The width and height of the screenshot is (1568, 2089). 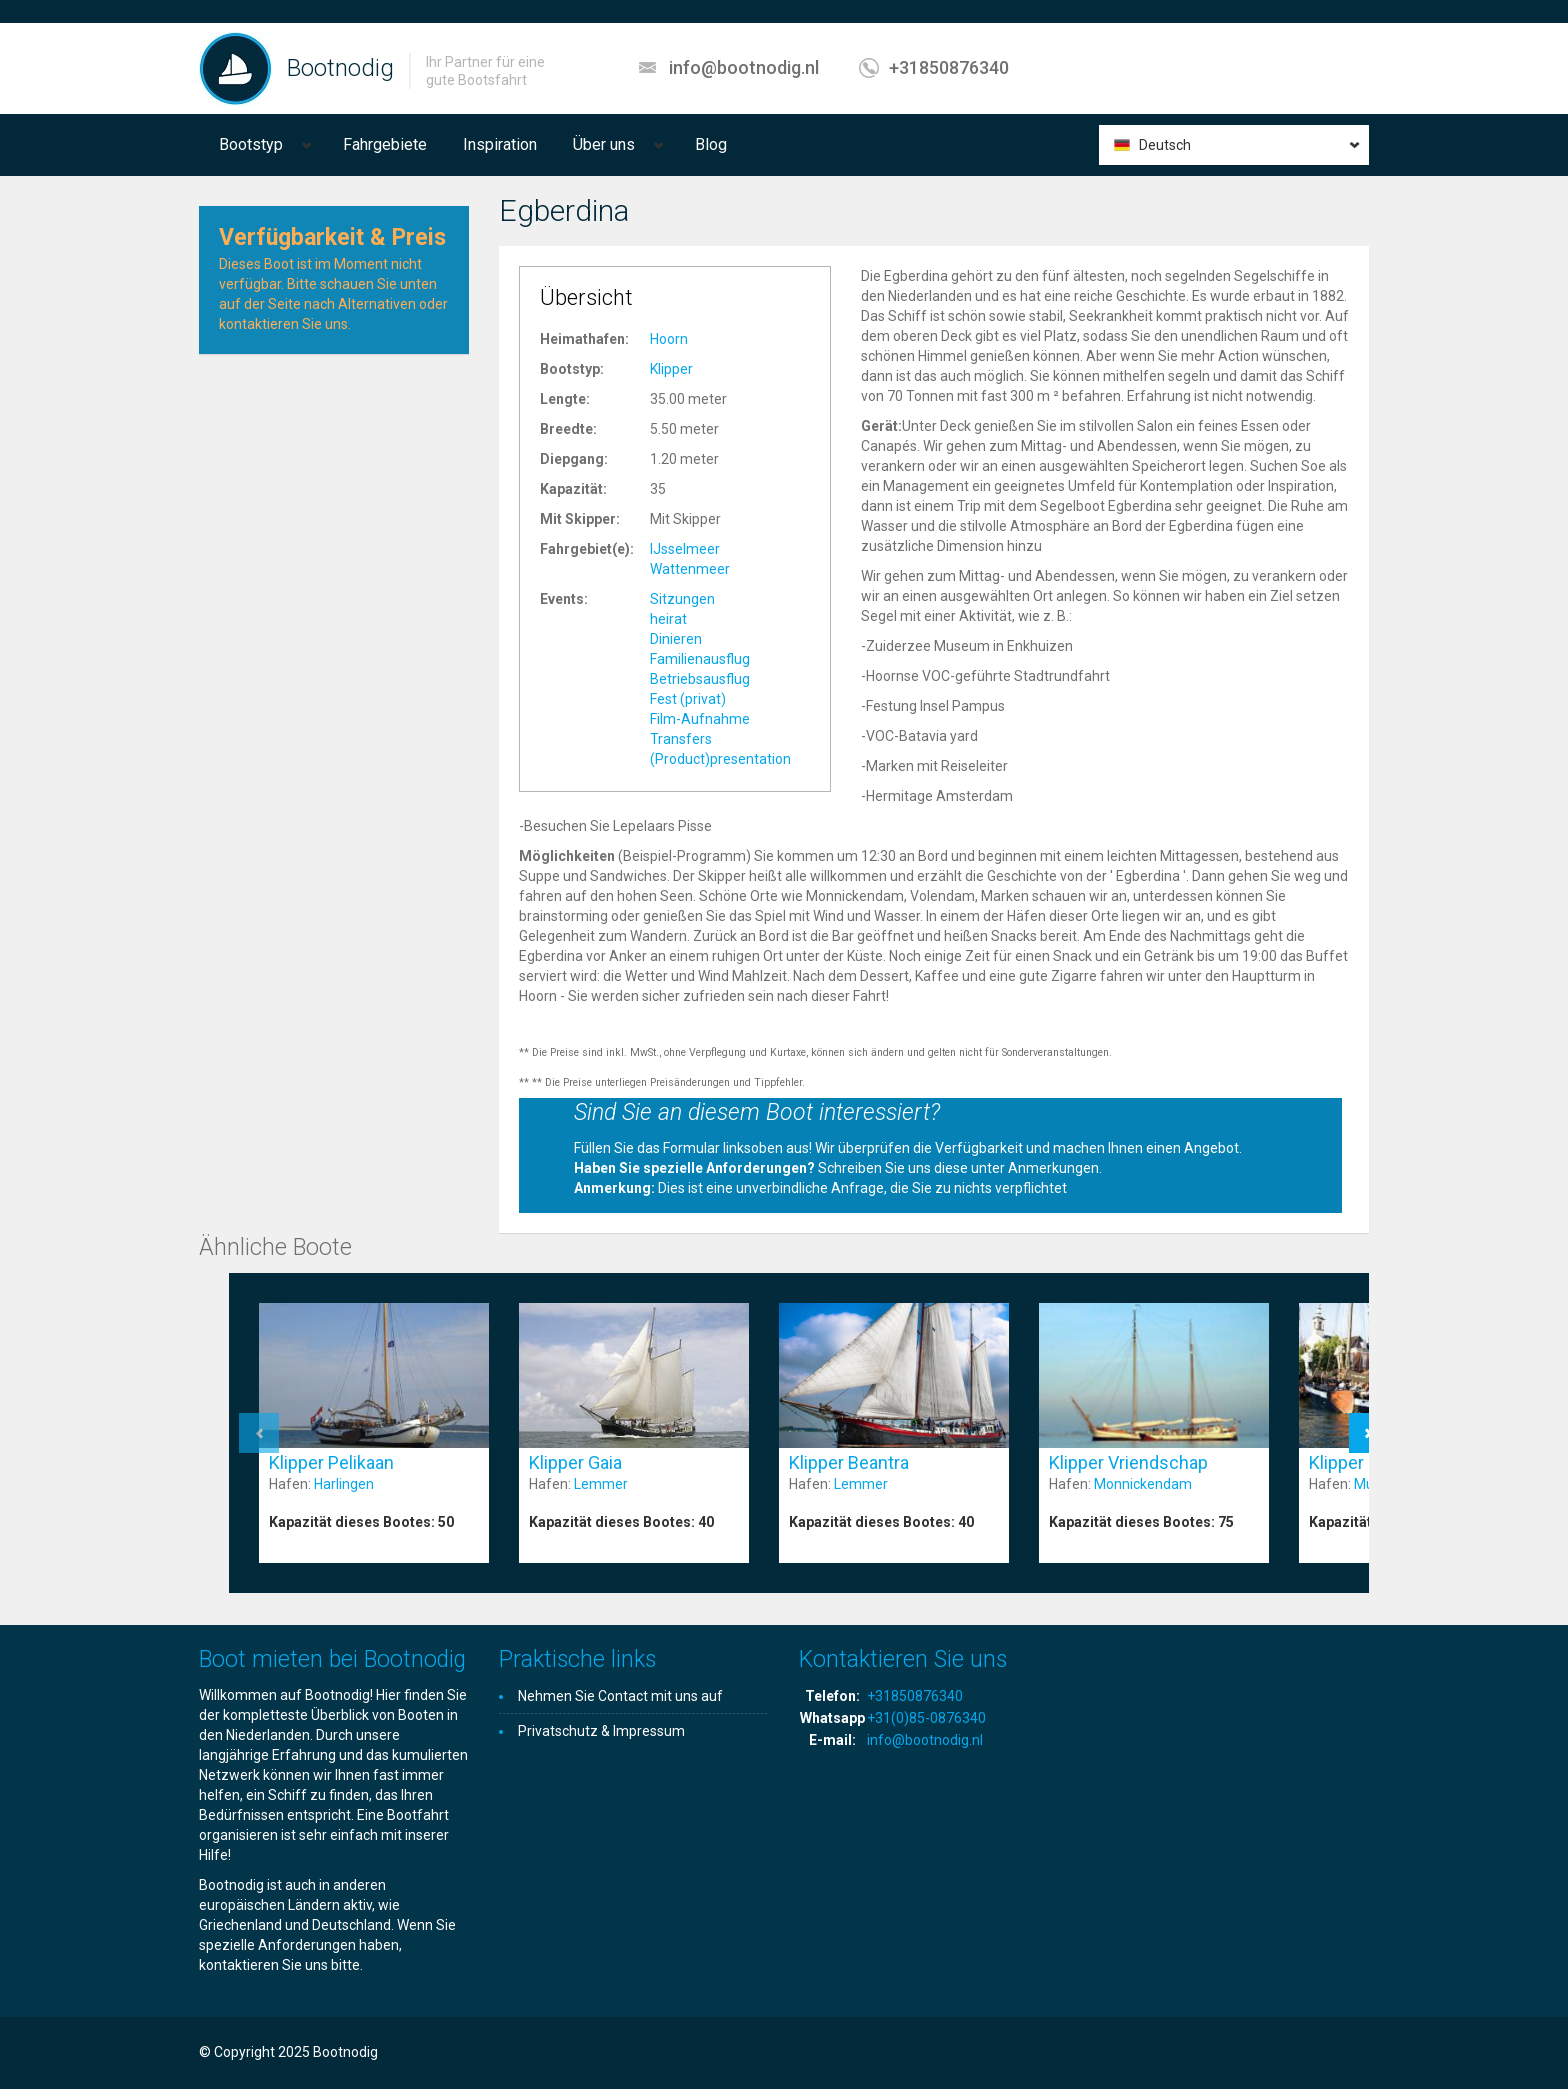 What do you see at coordinates (682, 599) in the screenshot?
I see `Sitzungen` at bounding box center [682, 599].